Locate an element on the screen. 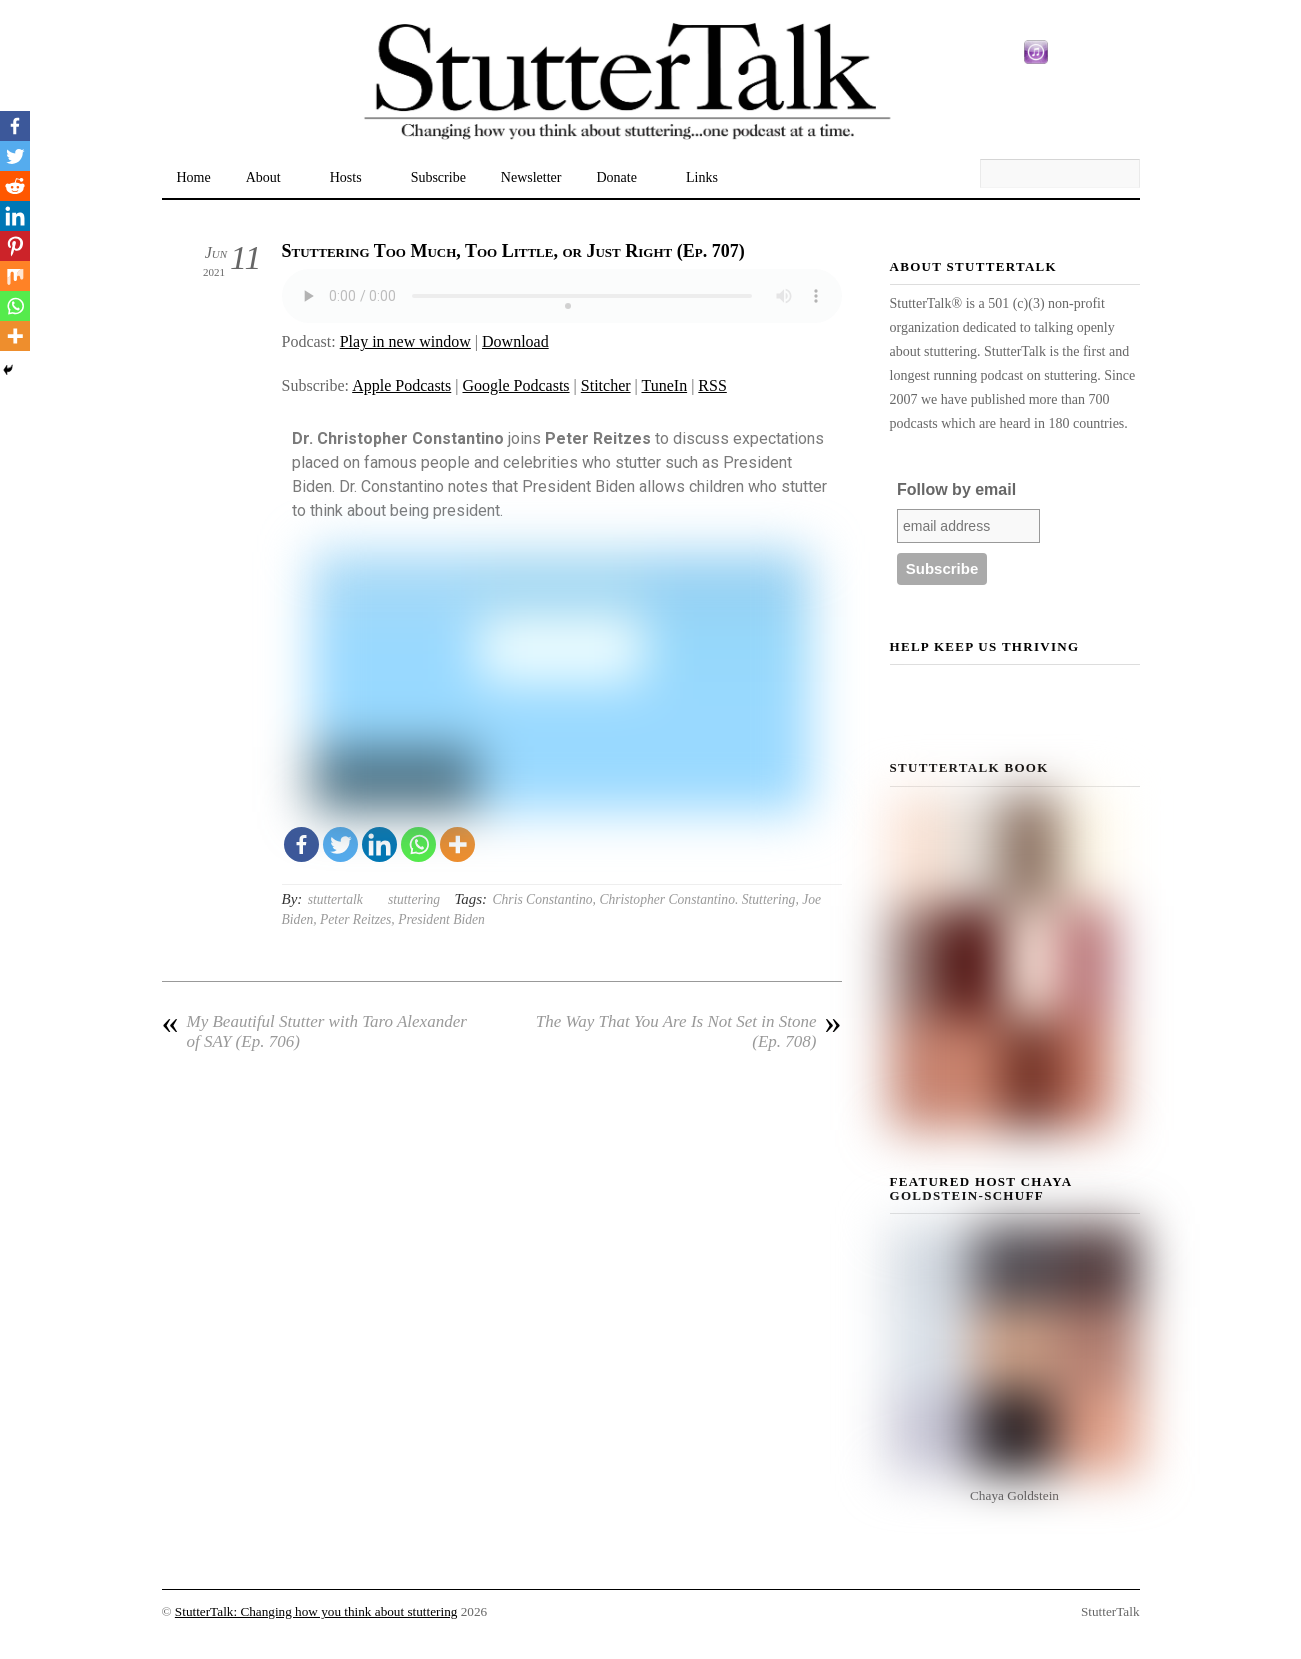 The height and width of the screenshot is (1659, 1301). Play in new window is located at coordinates (405, 341).